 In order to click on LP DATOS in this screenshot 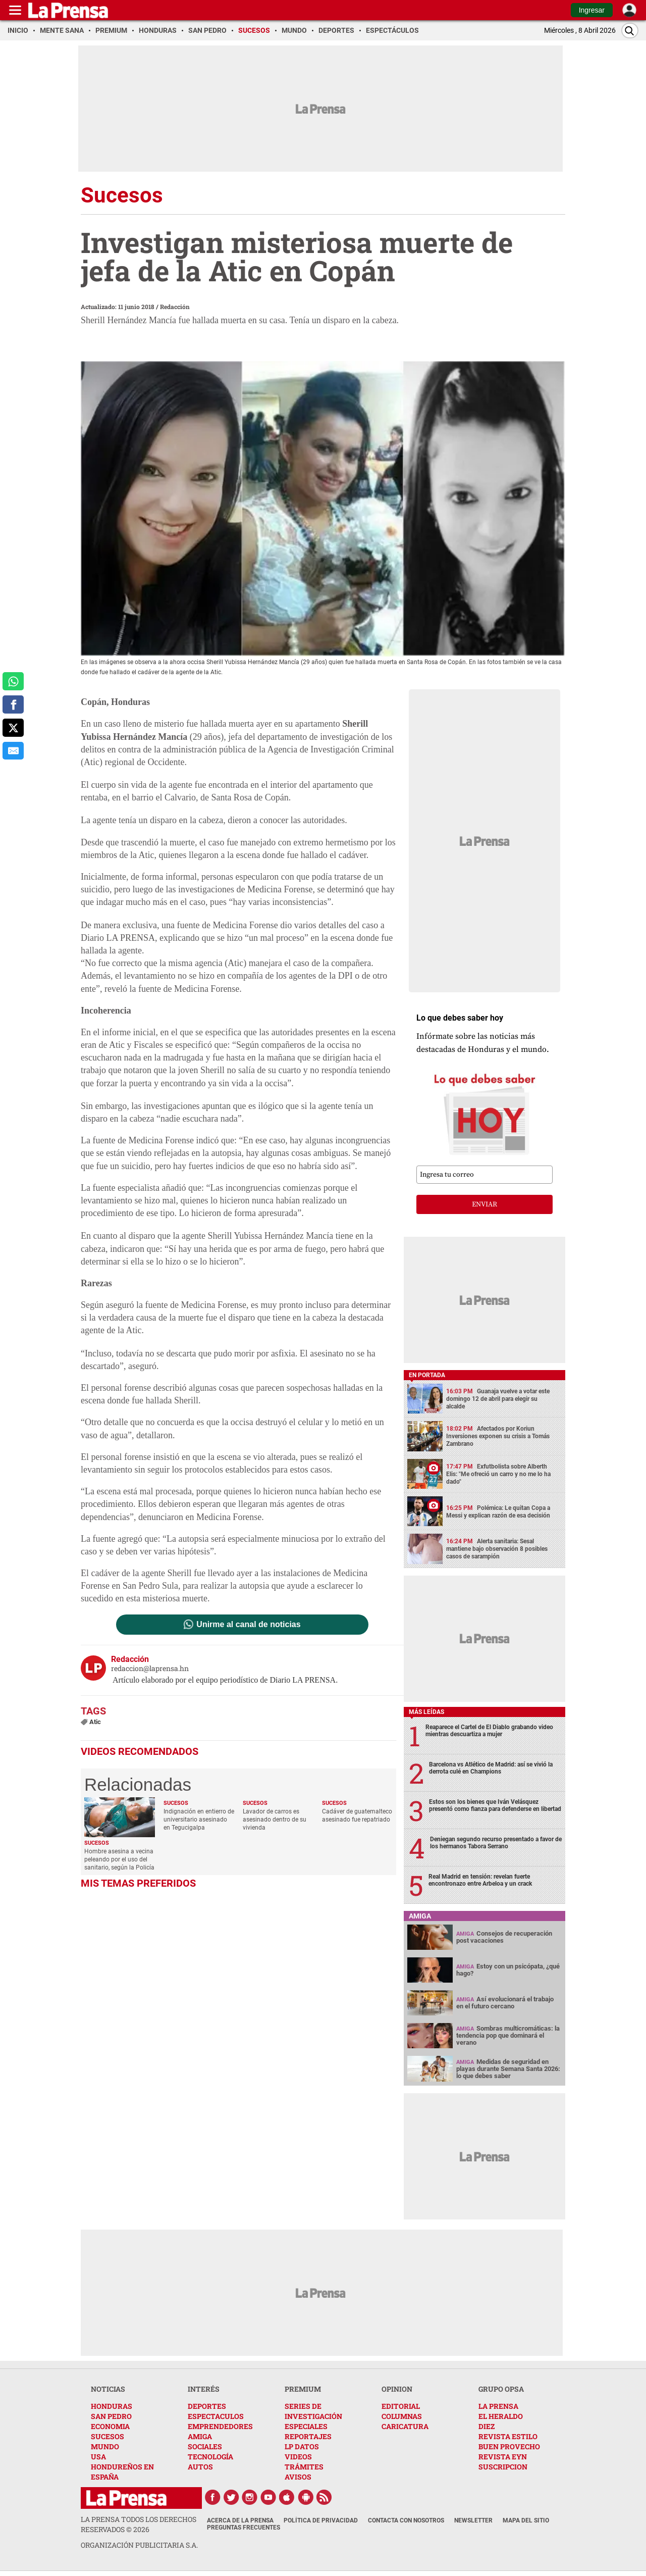, I will do `click(302, 2446)`.